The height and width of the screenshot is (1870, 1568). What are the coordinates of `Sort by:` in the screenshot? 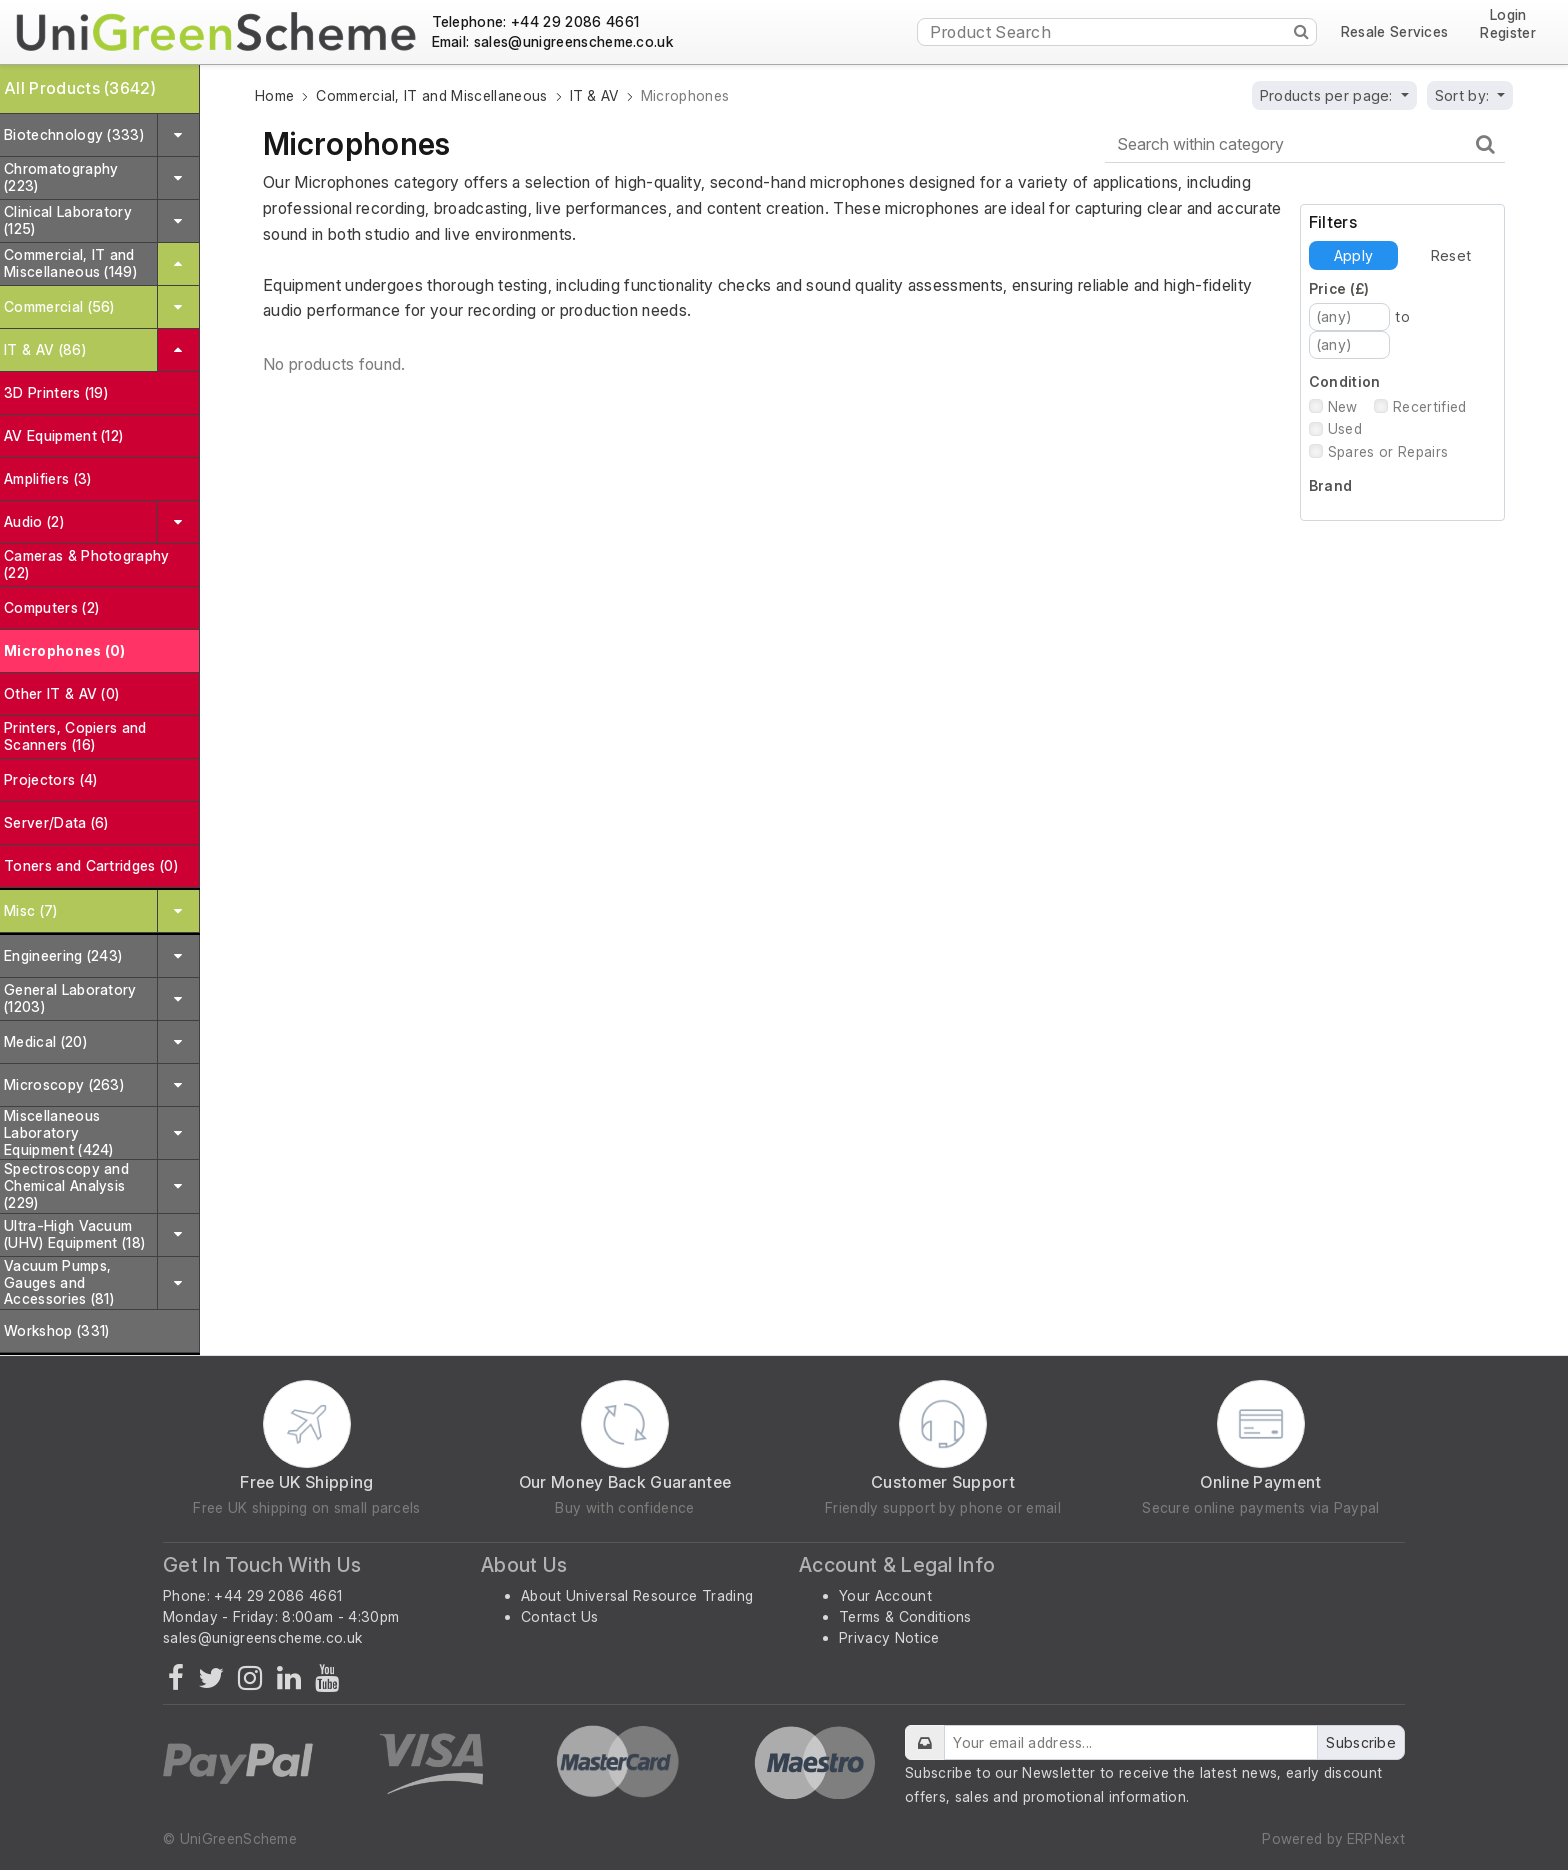 It's located at (1464, 95).